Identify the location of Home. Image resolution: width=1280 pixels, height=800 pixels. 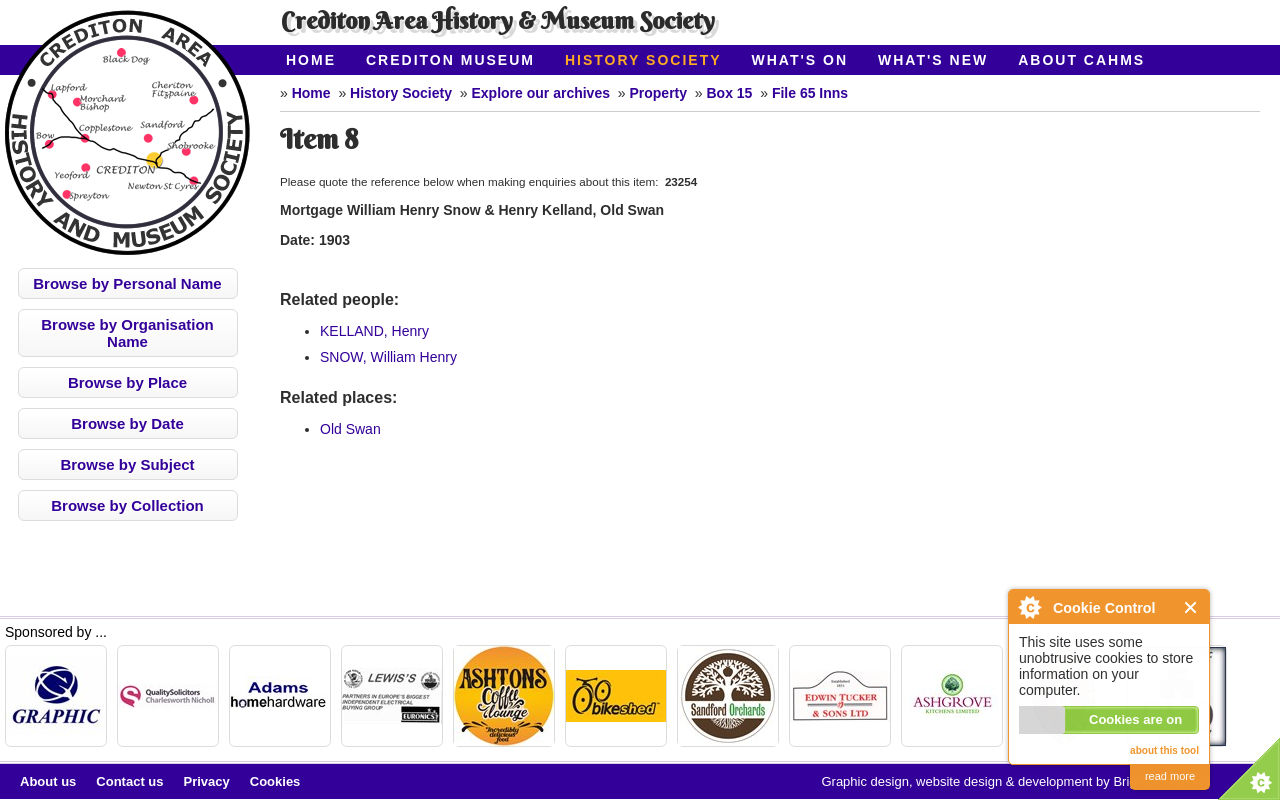
(311, 60).